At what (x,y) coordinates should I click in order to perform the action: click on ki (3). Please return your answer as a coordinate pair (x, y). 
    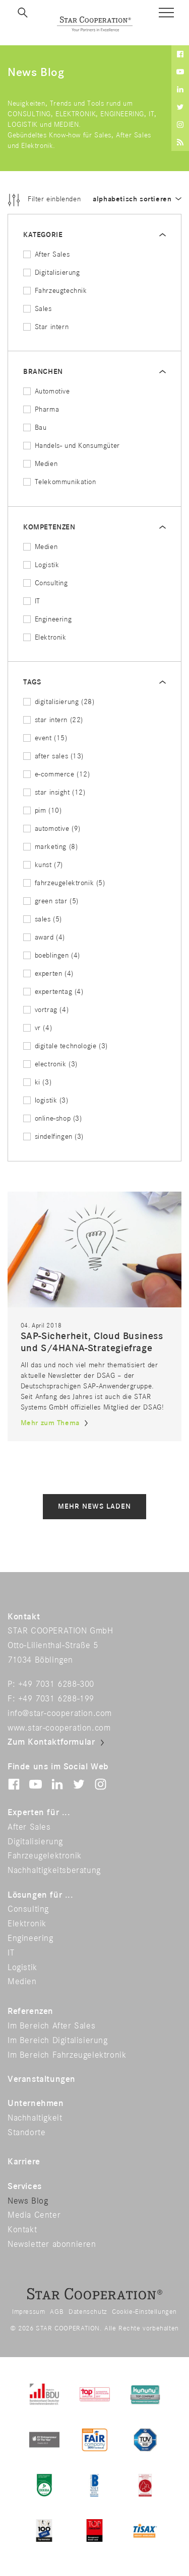
    Looking at the image, I should click on (37, 1082).